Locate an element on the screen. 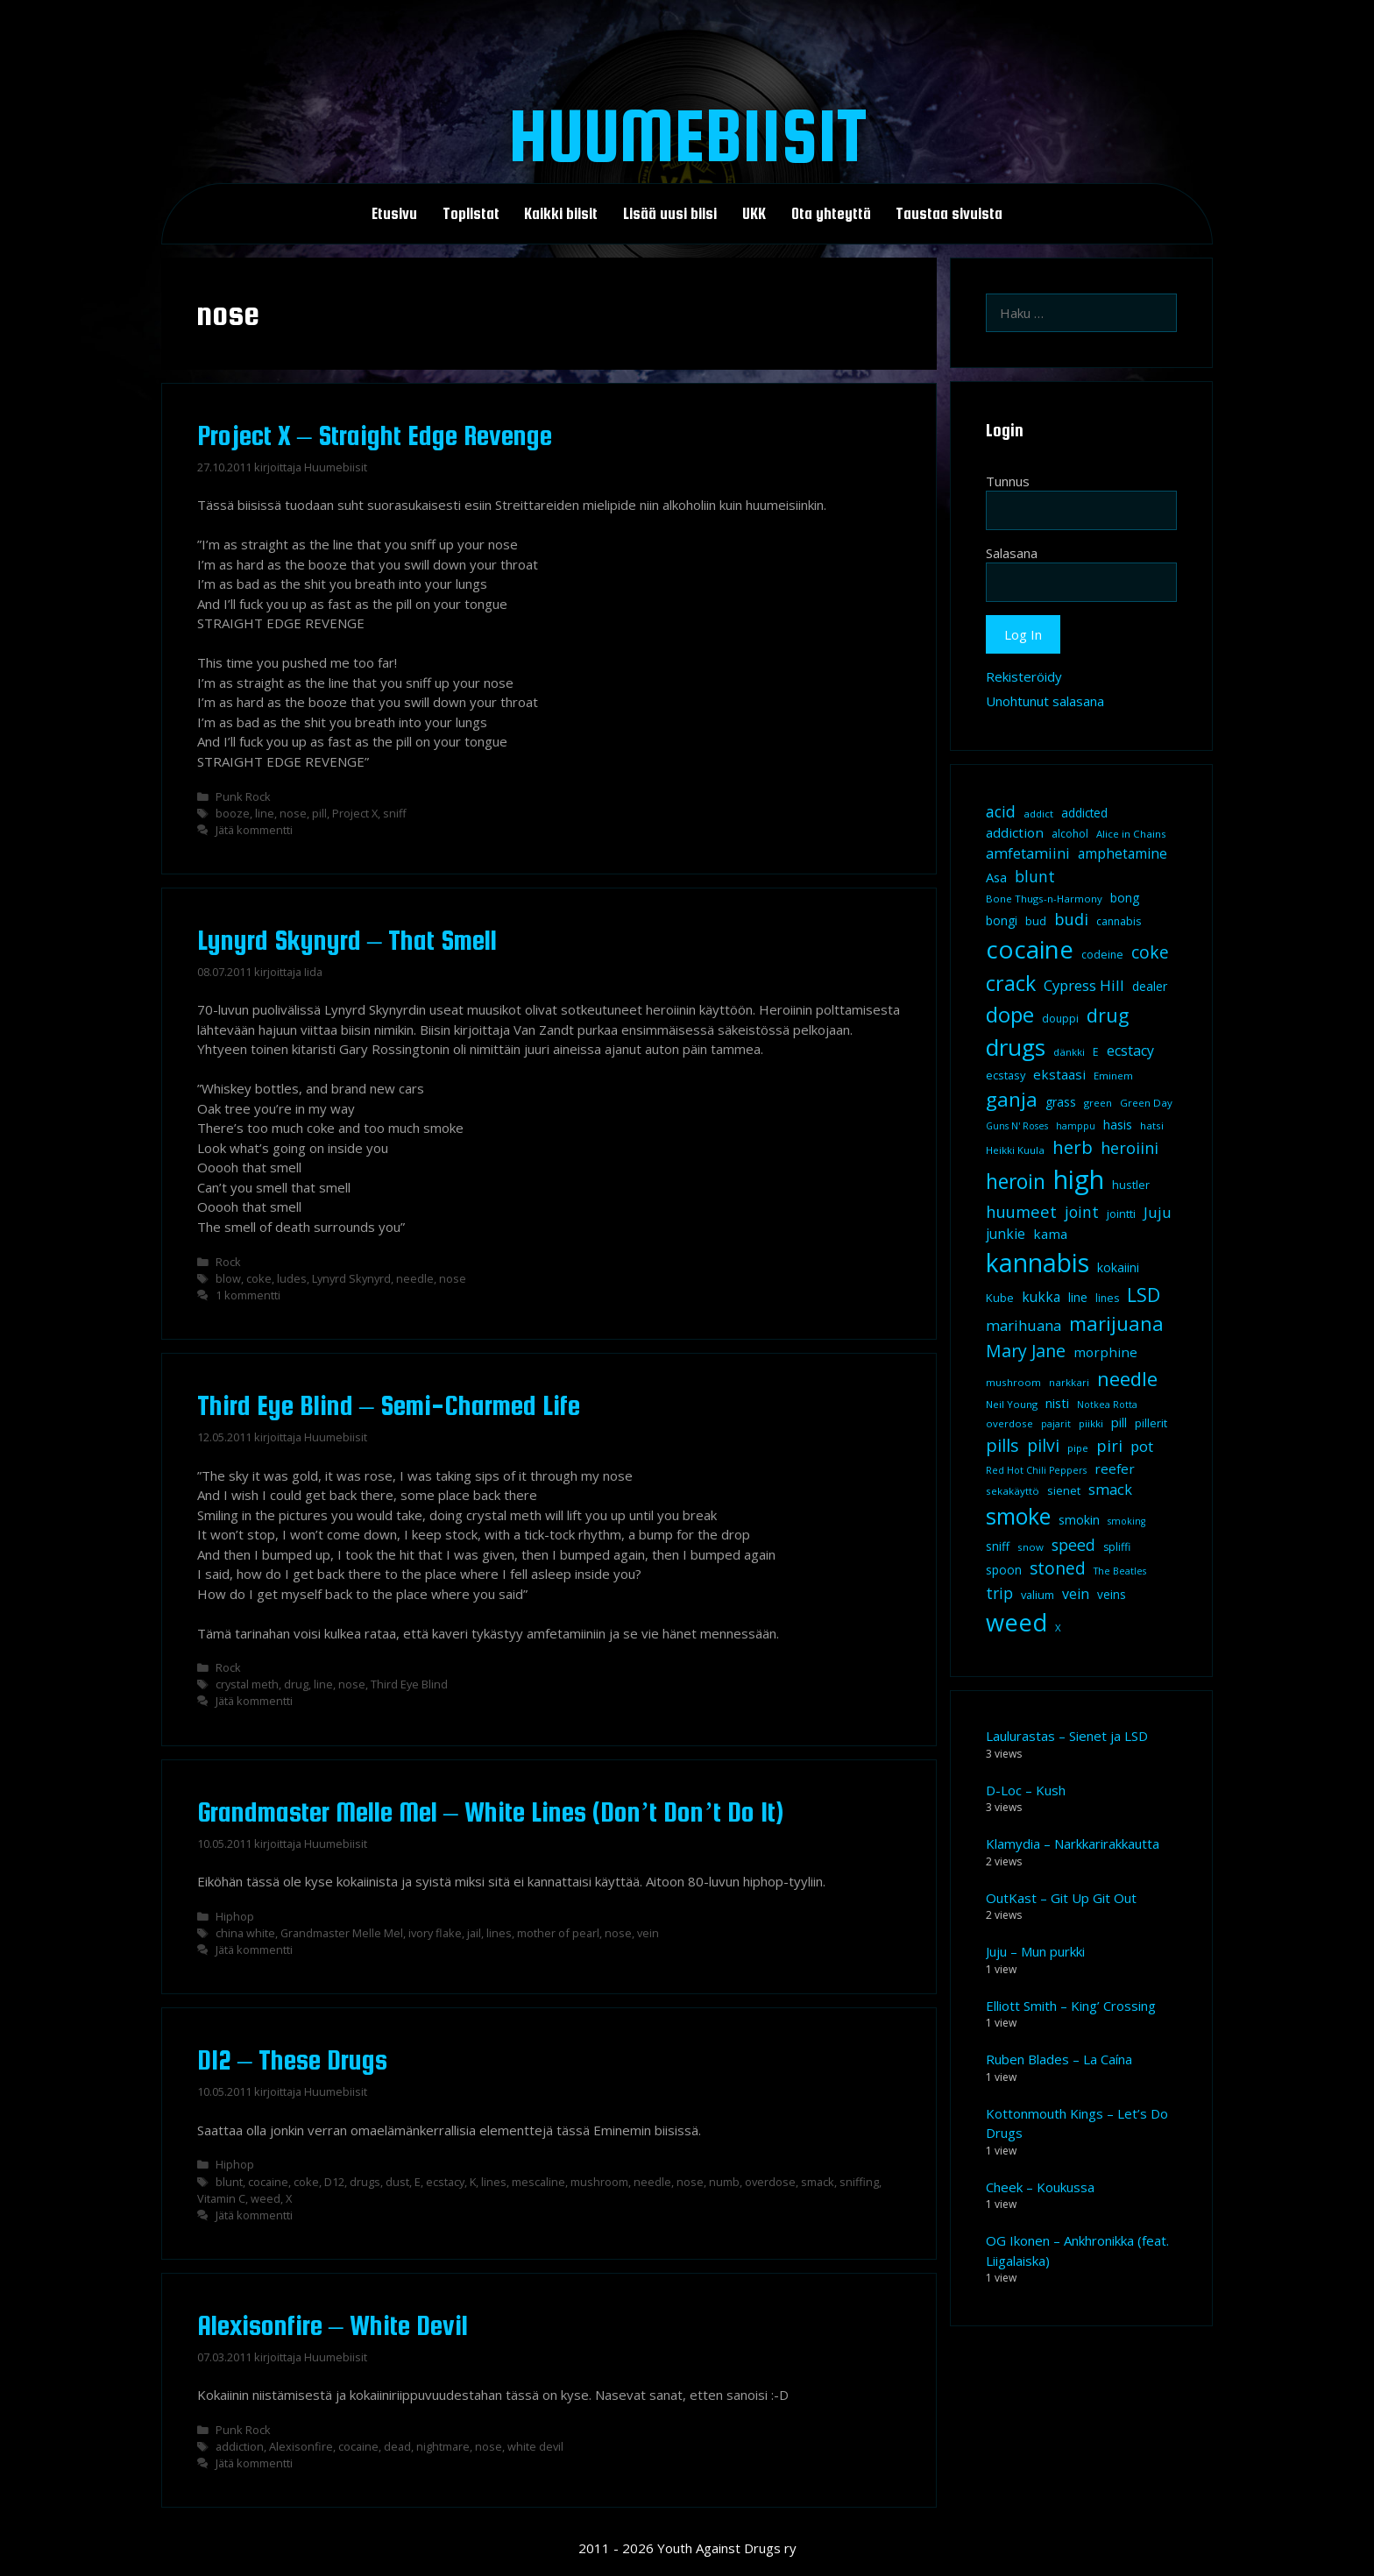 The image size is (1374, 2576). Klamydia – Narkkarirakkautta is located at coordinates (1072, 1843).